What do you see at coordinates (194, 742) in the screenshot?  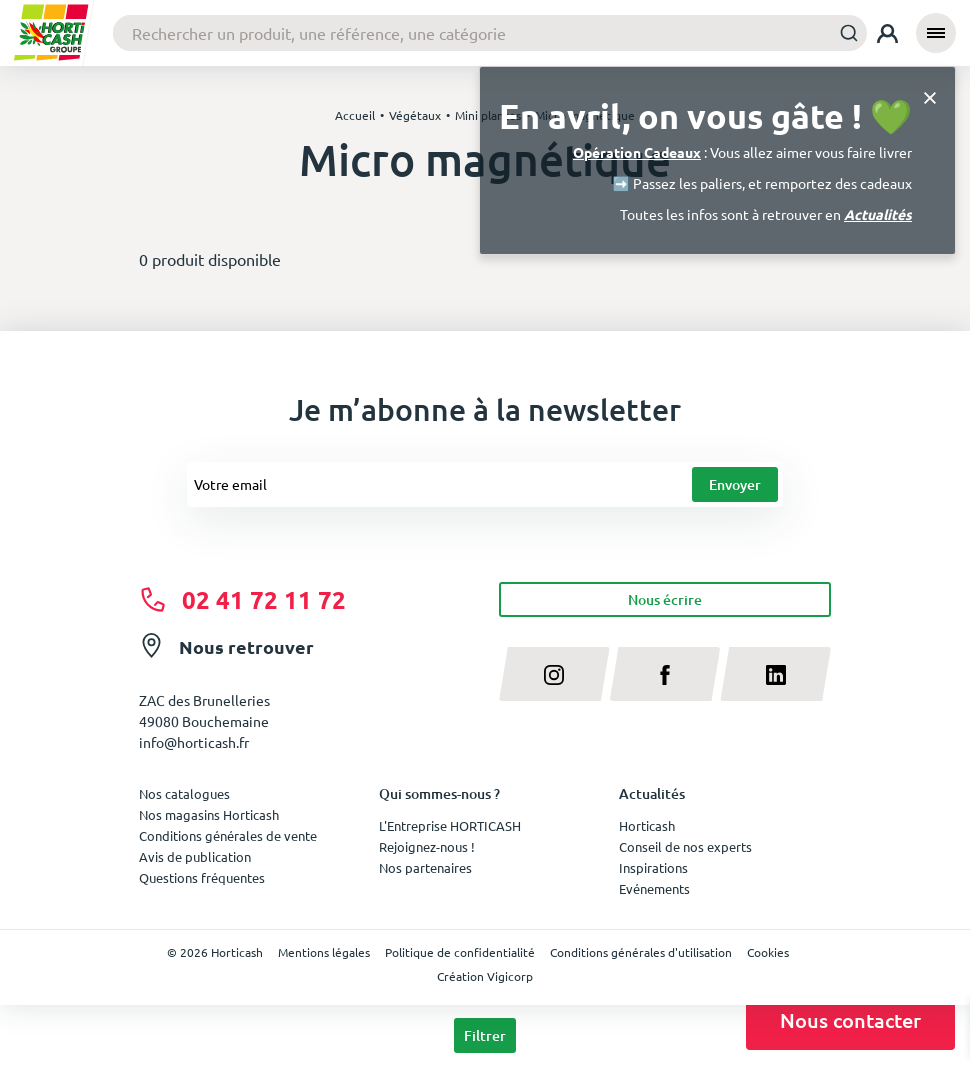 I see `info@horticash.fr` at bounding box center [194, 742].